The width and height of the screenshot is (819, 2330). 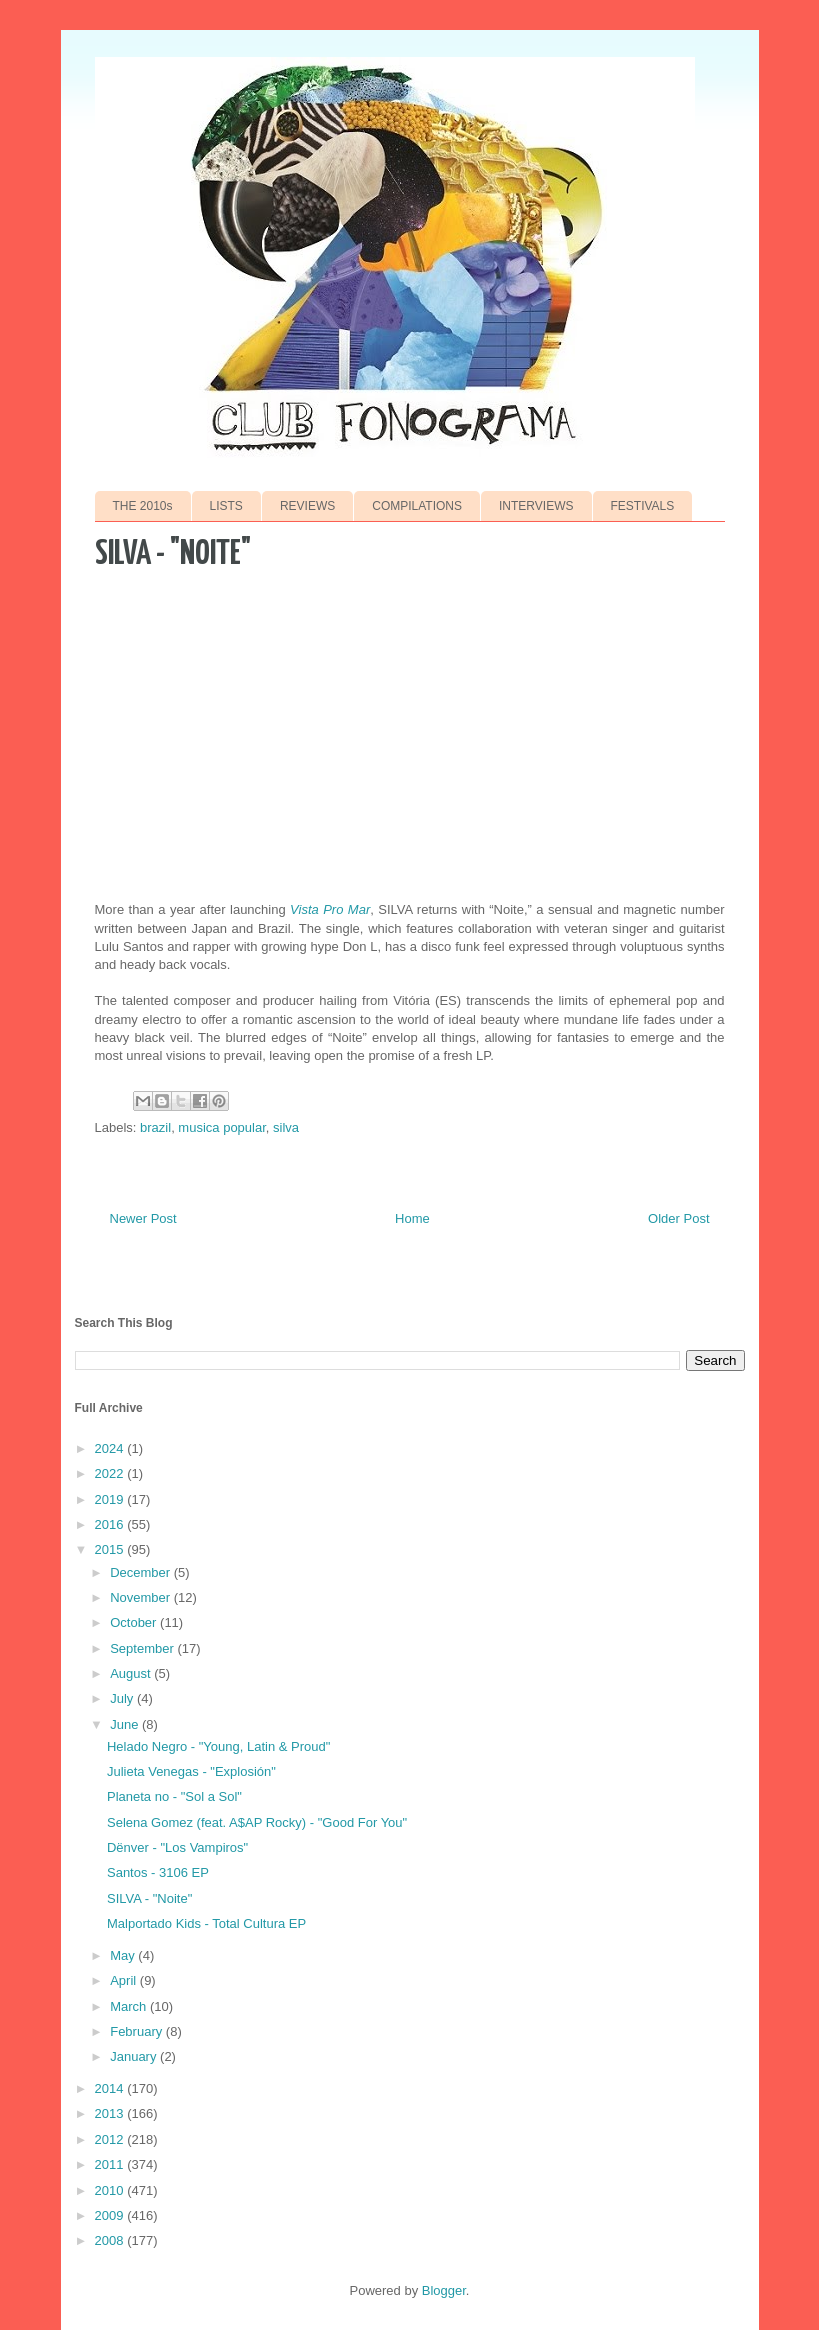 I want to click on INTERVIEWS, so click(x=536, y=506).